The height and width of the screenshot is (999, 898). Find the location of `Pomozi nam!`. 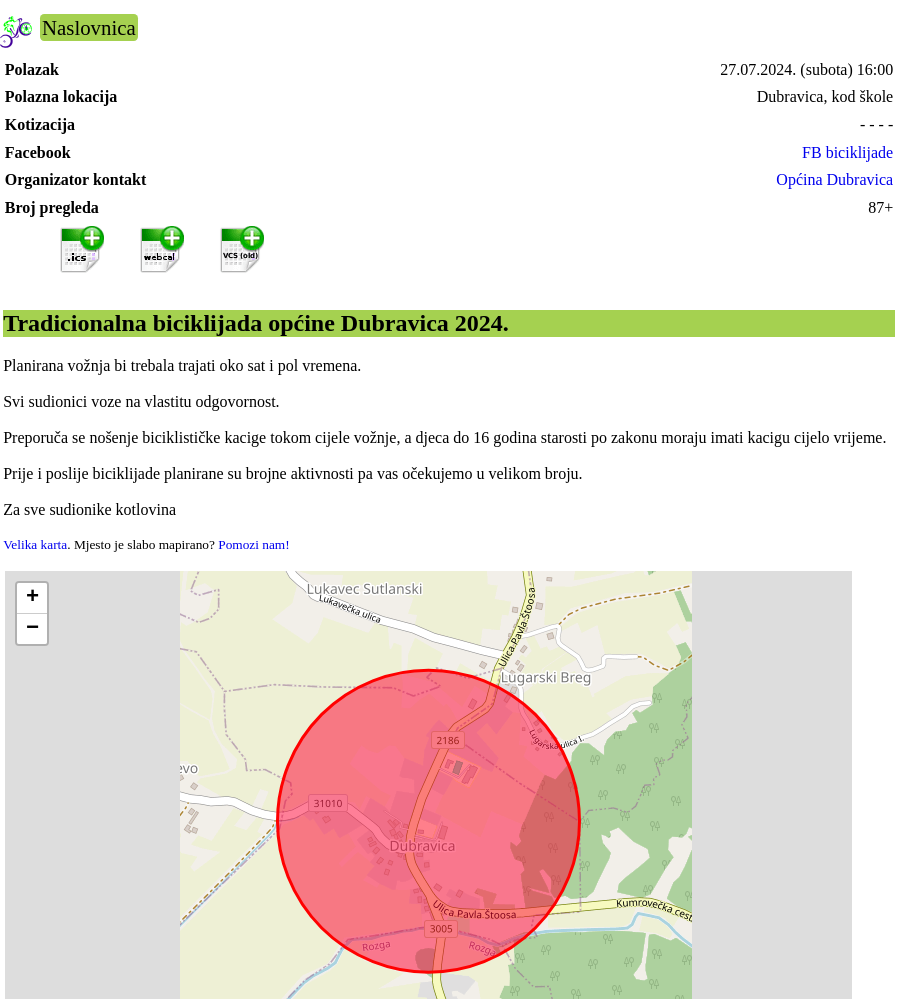

Pomozi nam! is located at coordinates (253, 544).